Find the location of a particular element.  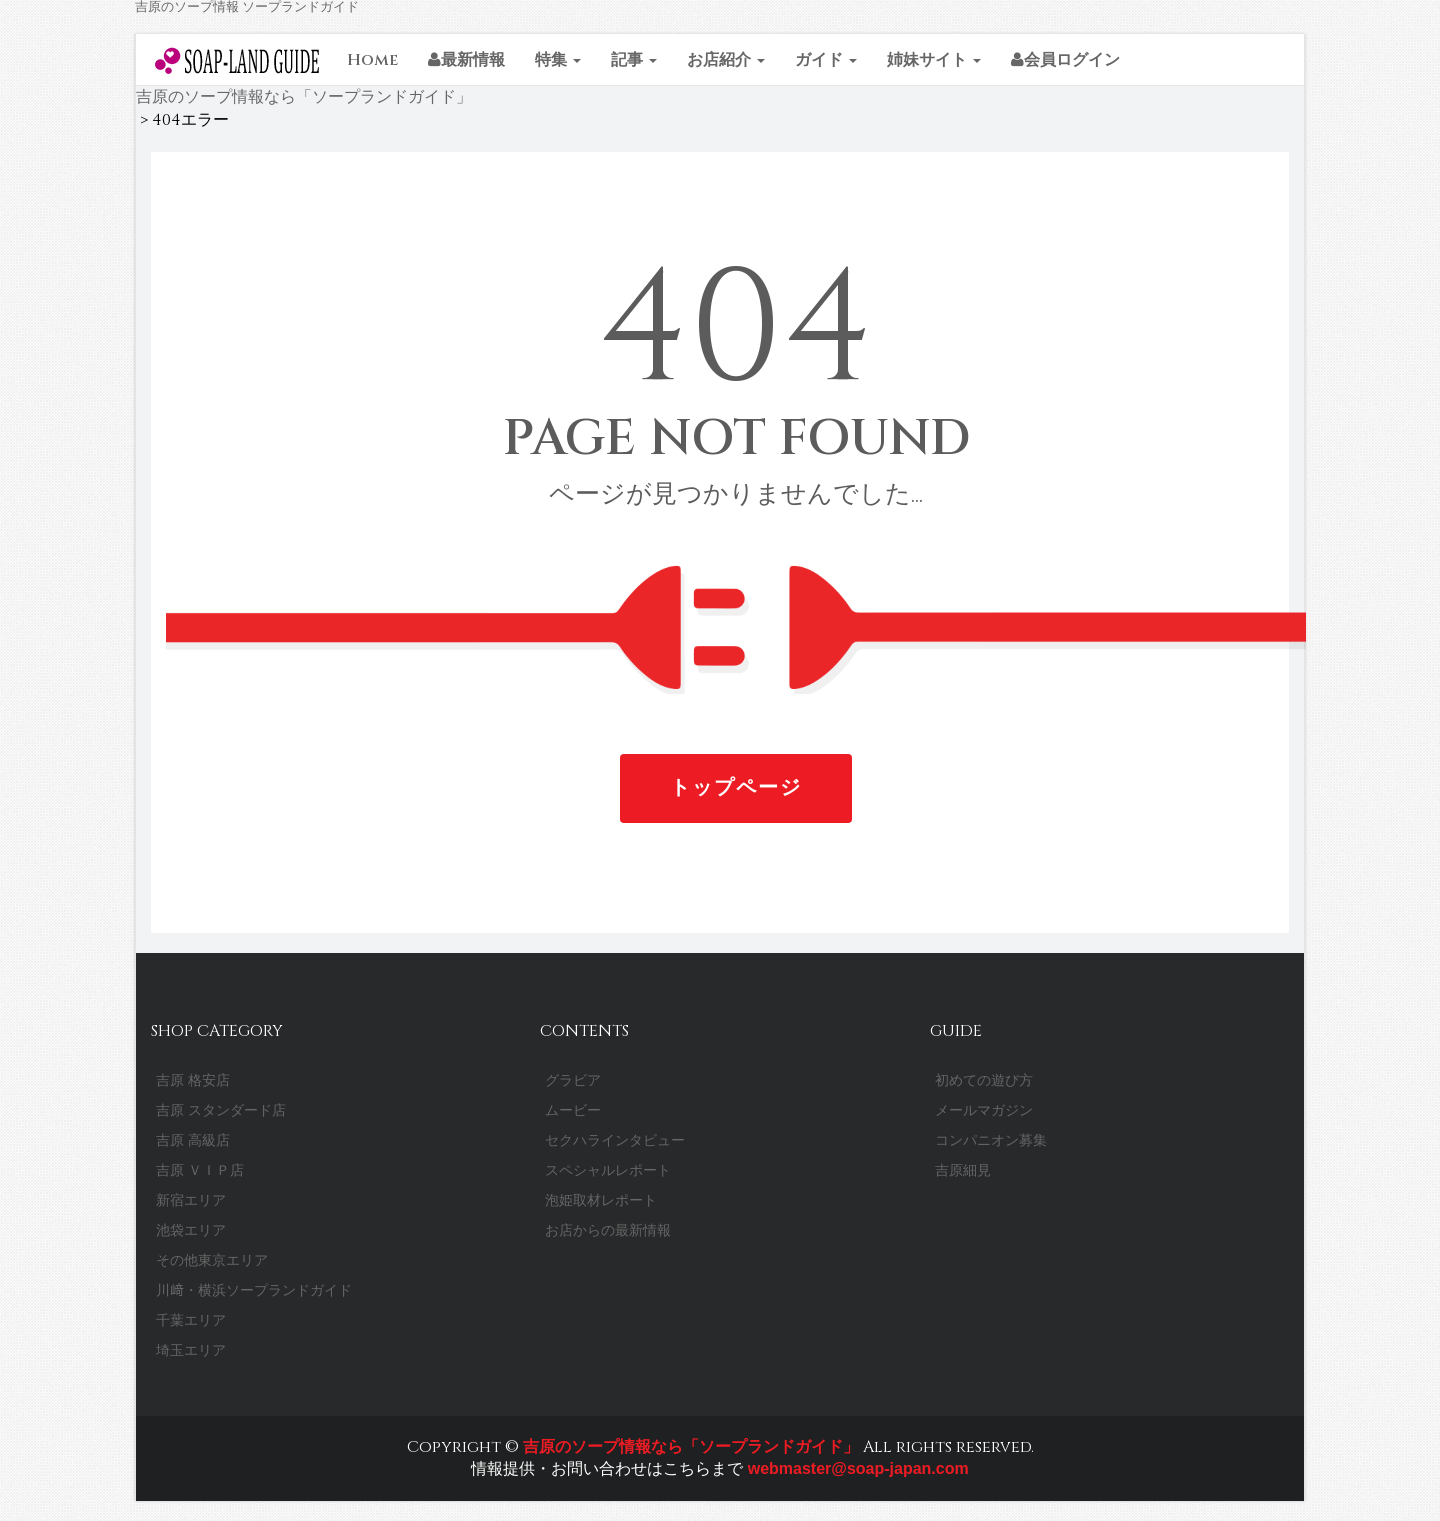

吉原 格安店 is located at coordinates (193, 1080).